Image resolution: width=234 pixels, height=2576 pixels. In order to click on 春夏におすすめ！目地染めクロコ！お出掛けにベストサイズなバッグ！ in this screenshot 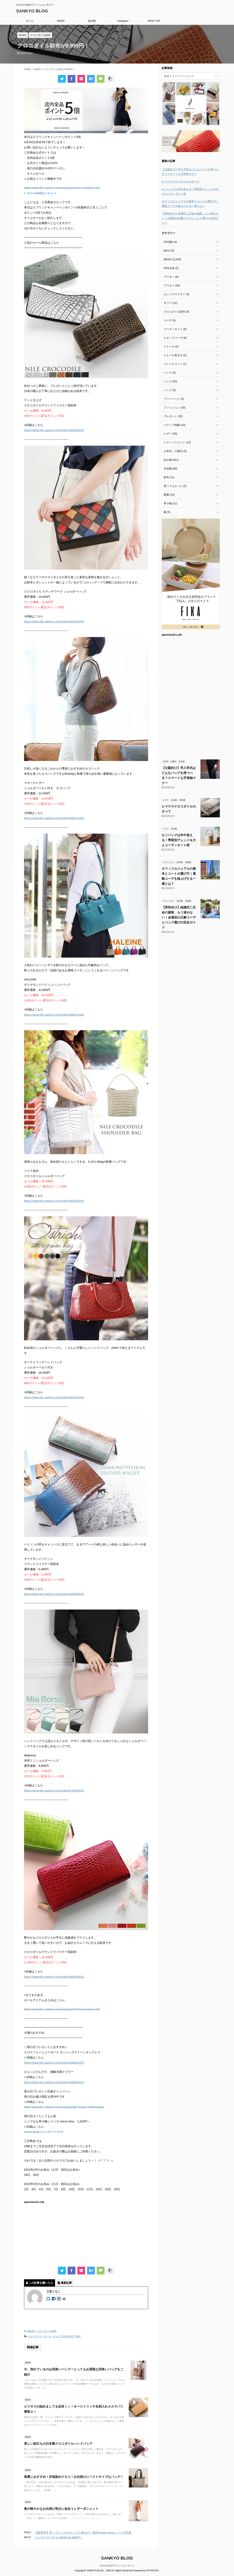, I will do `click(73, 2476)`.